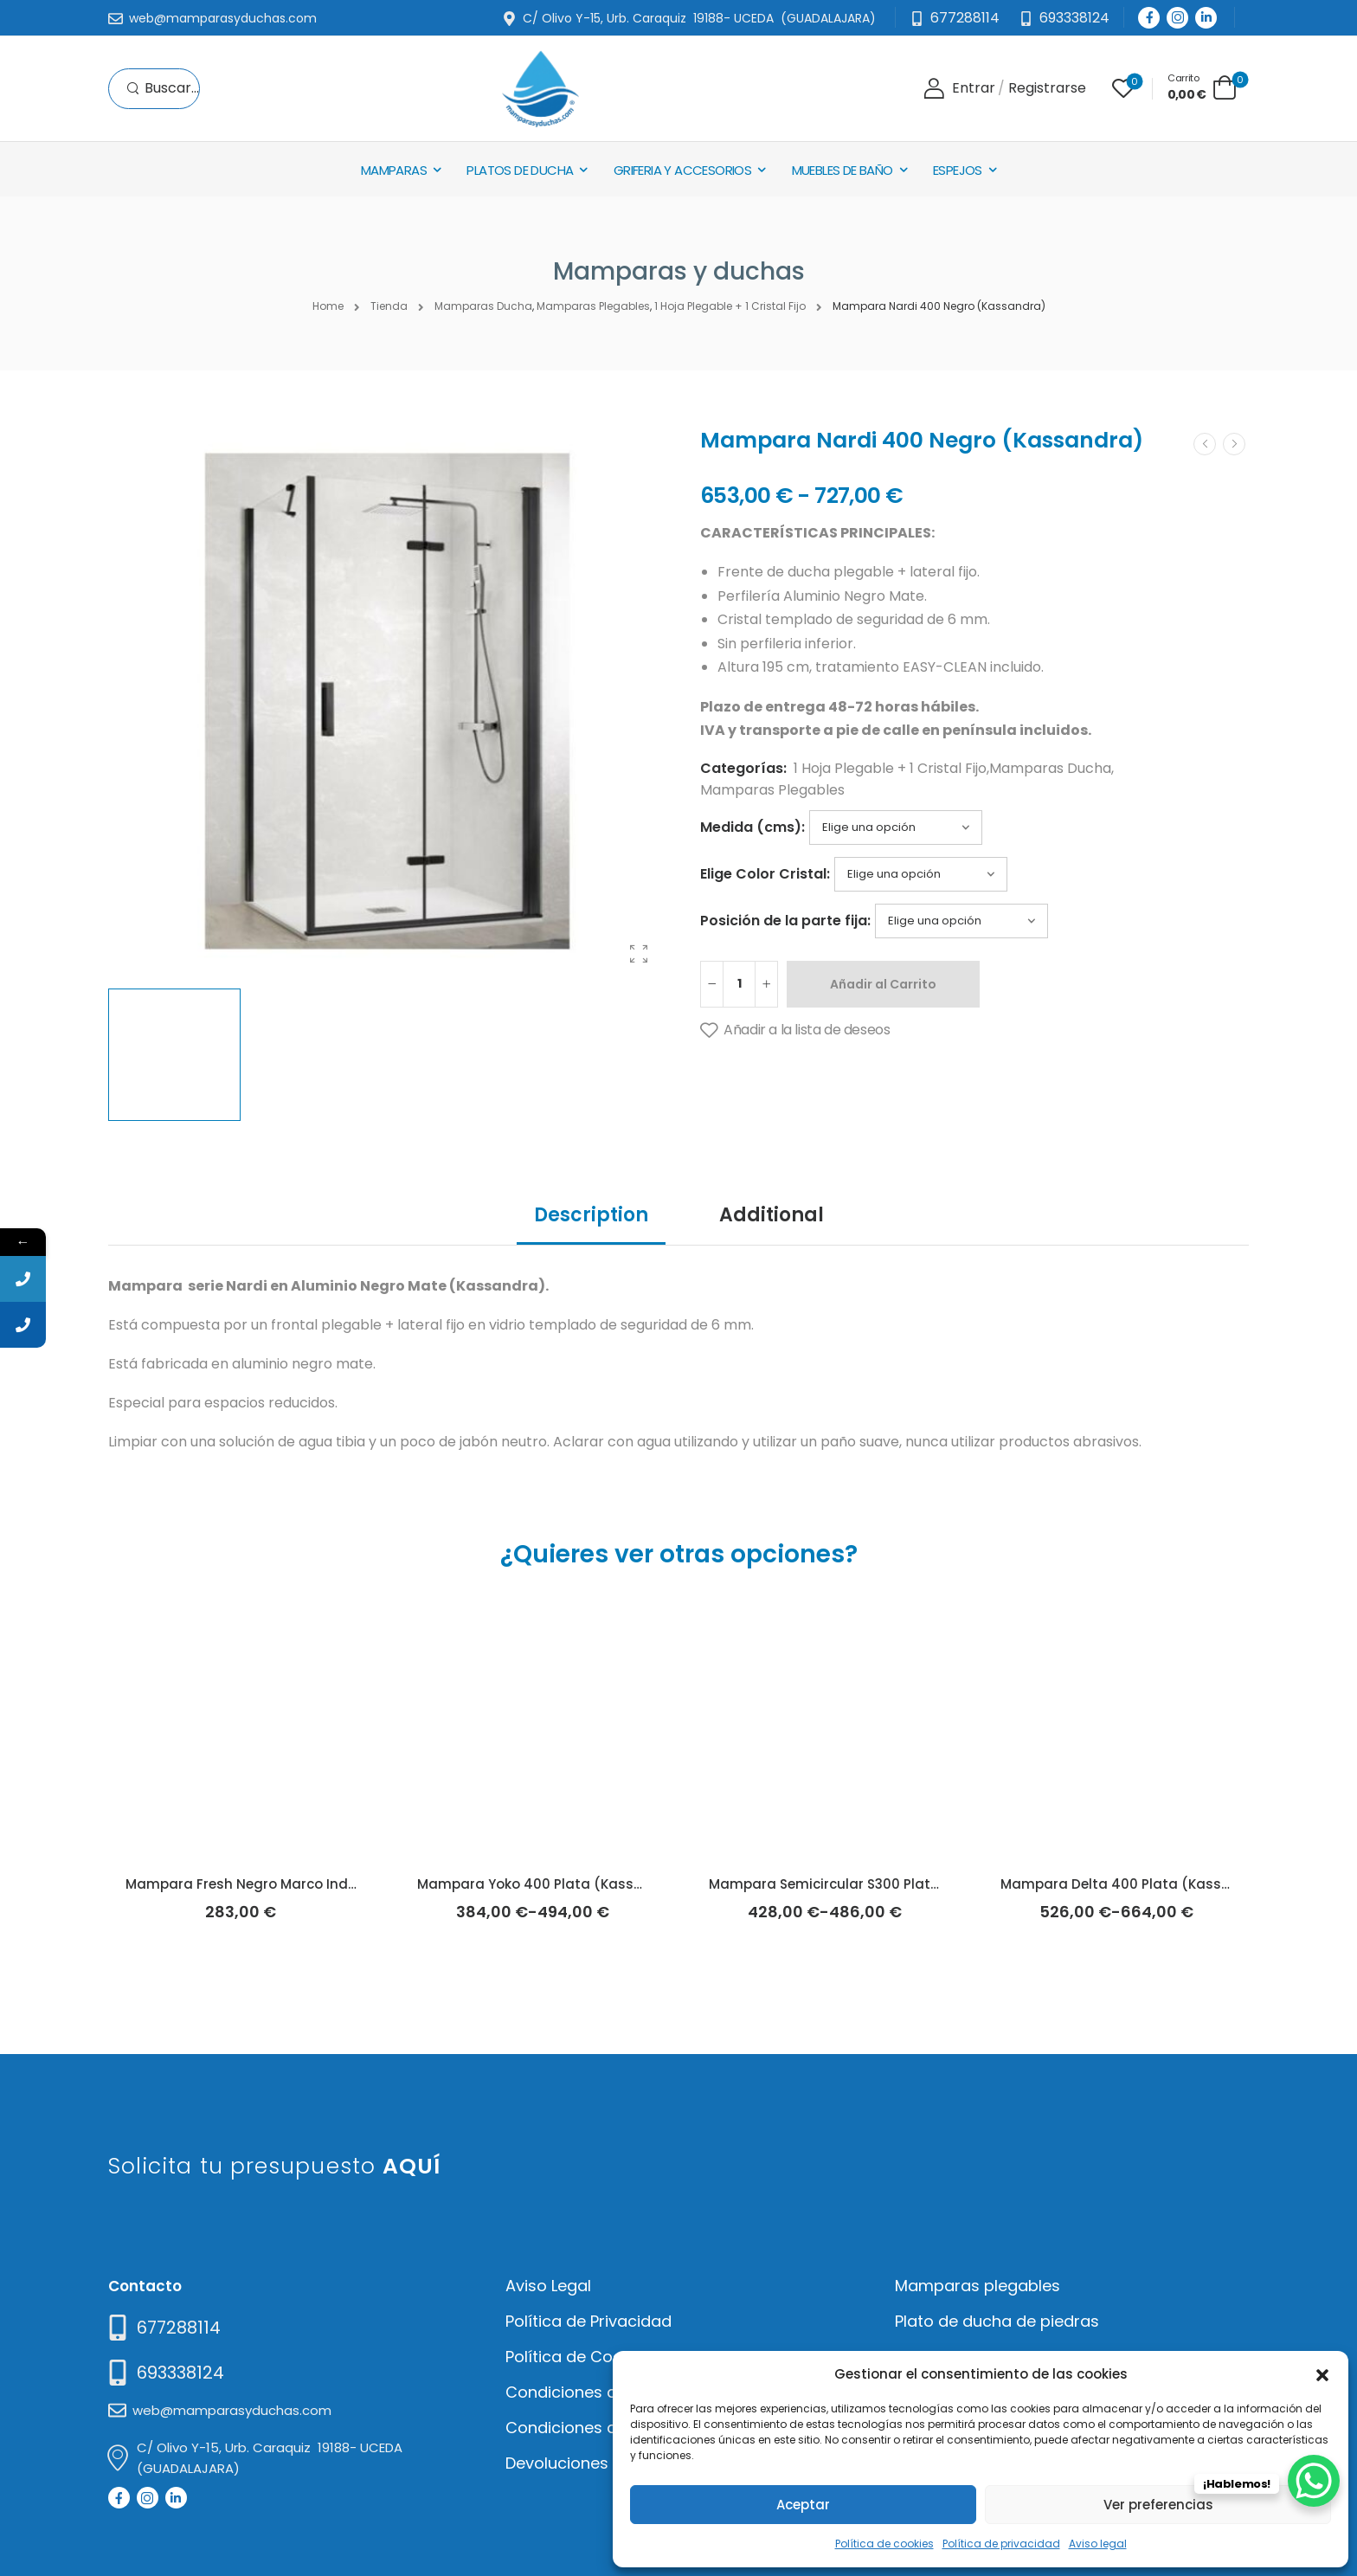  I want to click on [Need Help], so click(1064, 18).